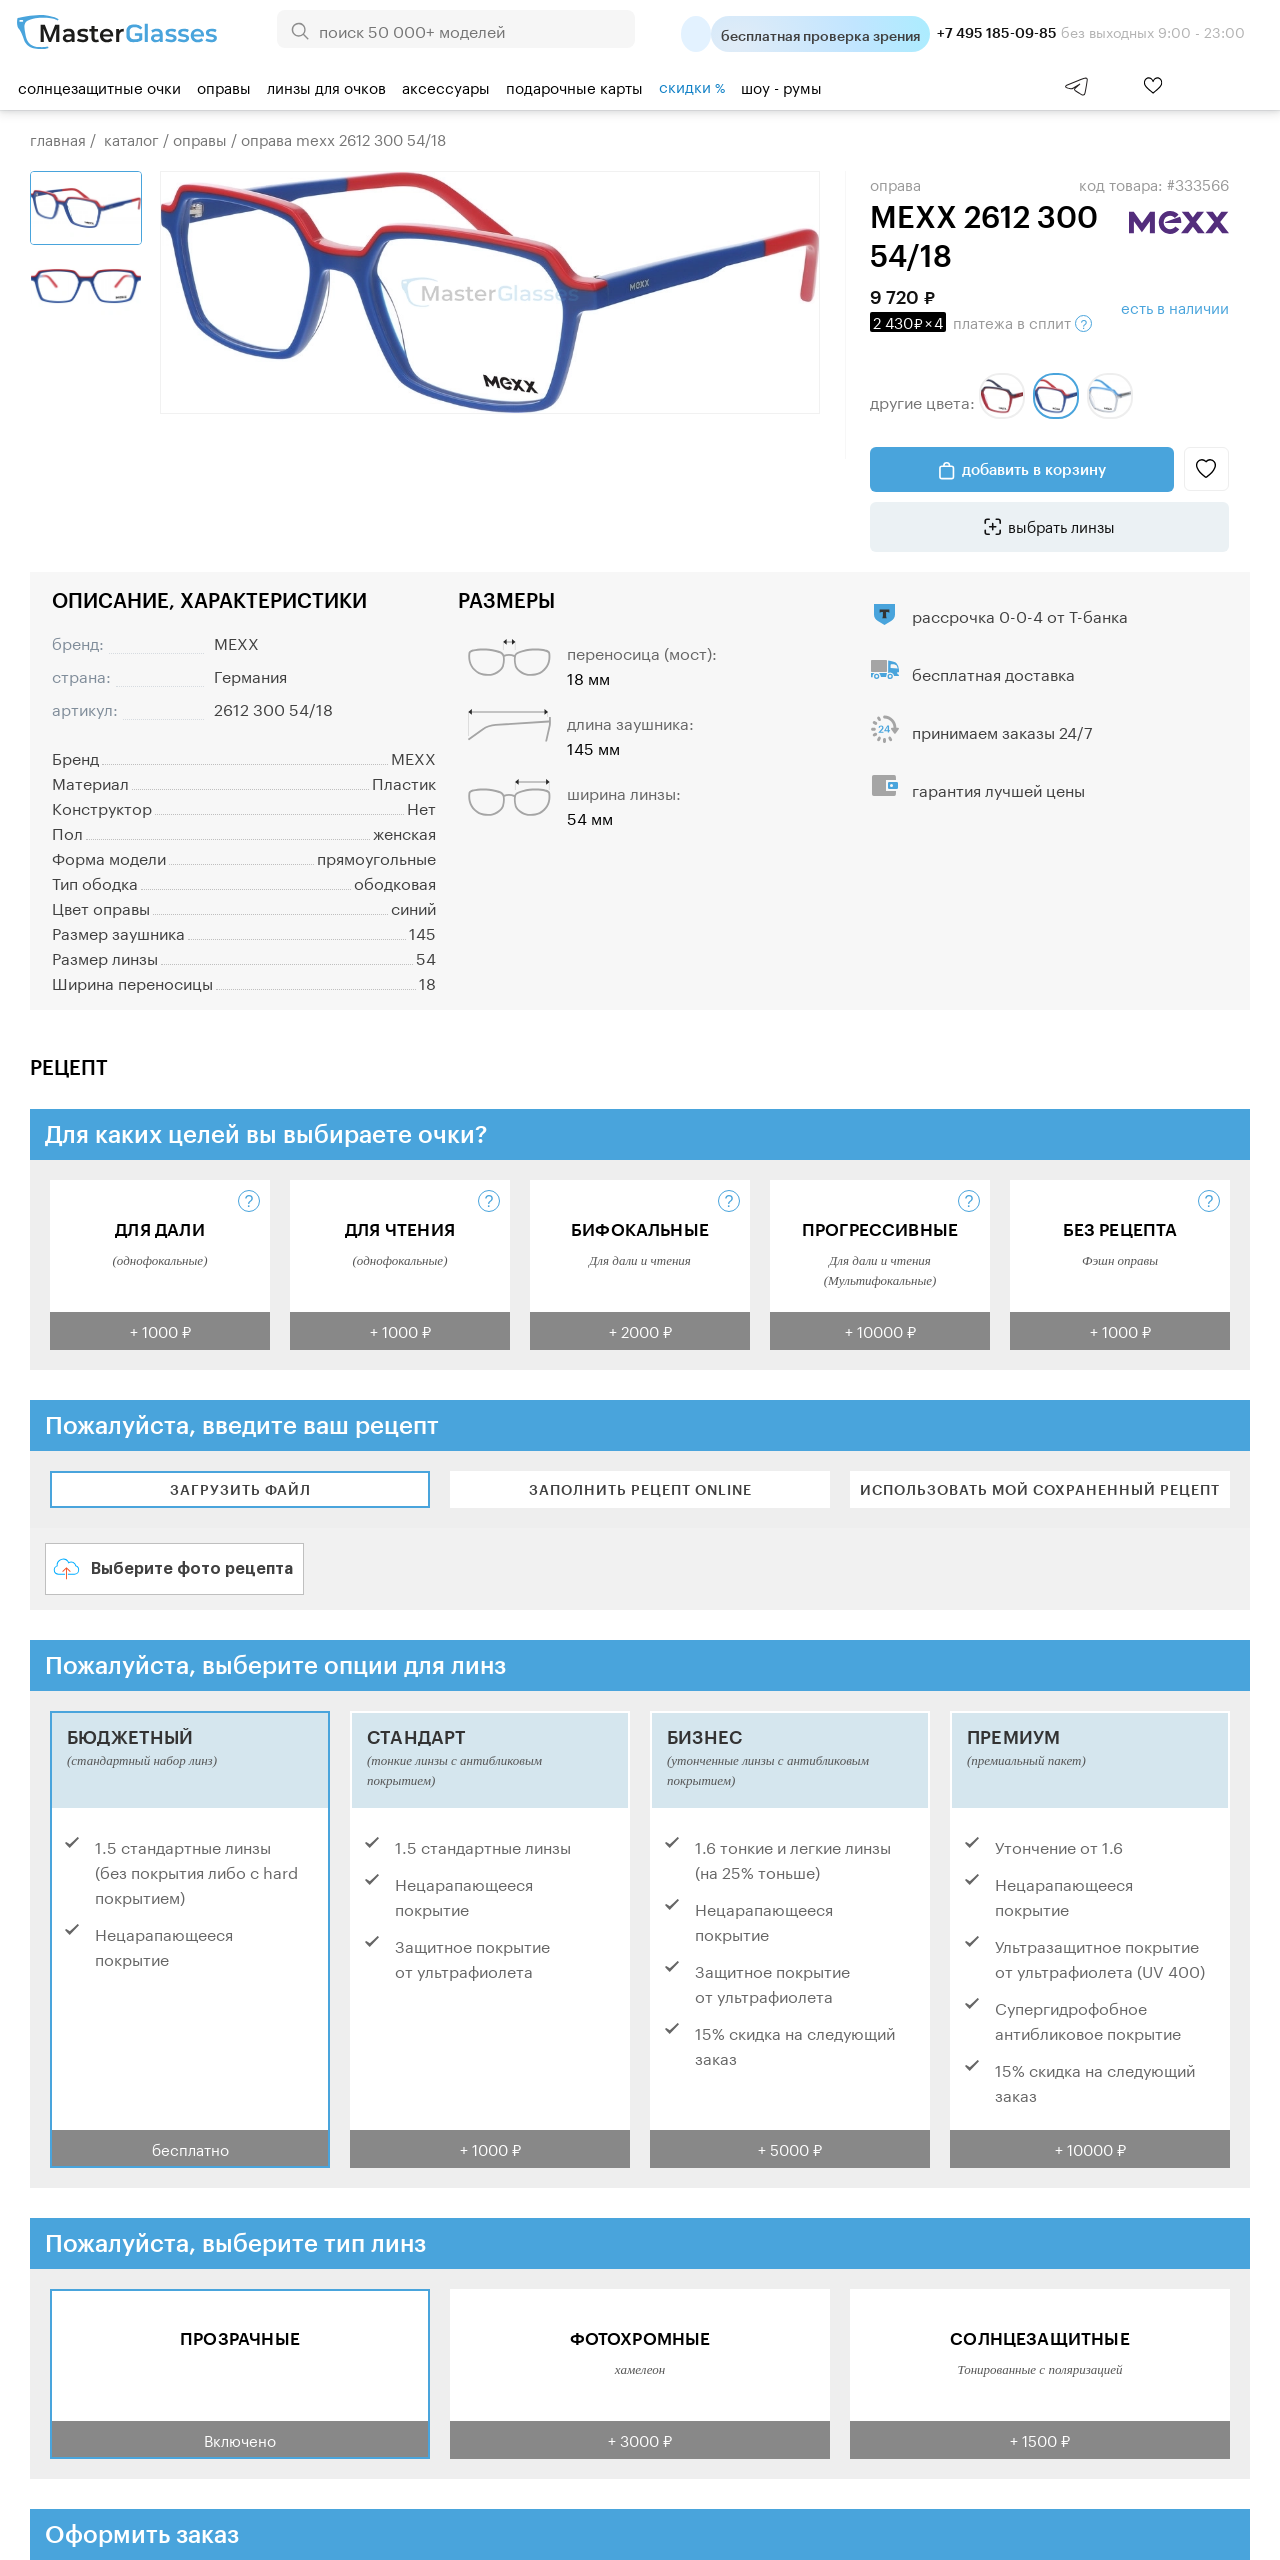 Image resolution: width=1280 pixels, height=2560 pixels. Describe the element at coordinates (640, 1489) in the screenshot. I see `Заполнить рецепт online` at that location.